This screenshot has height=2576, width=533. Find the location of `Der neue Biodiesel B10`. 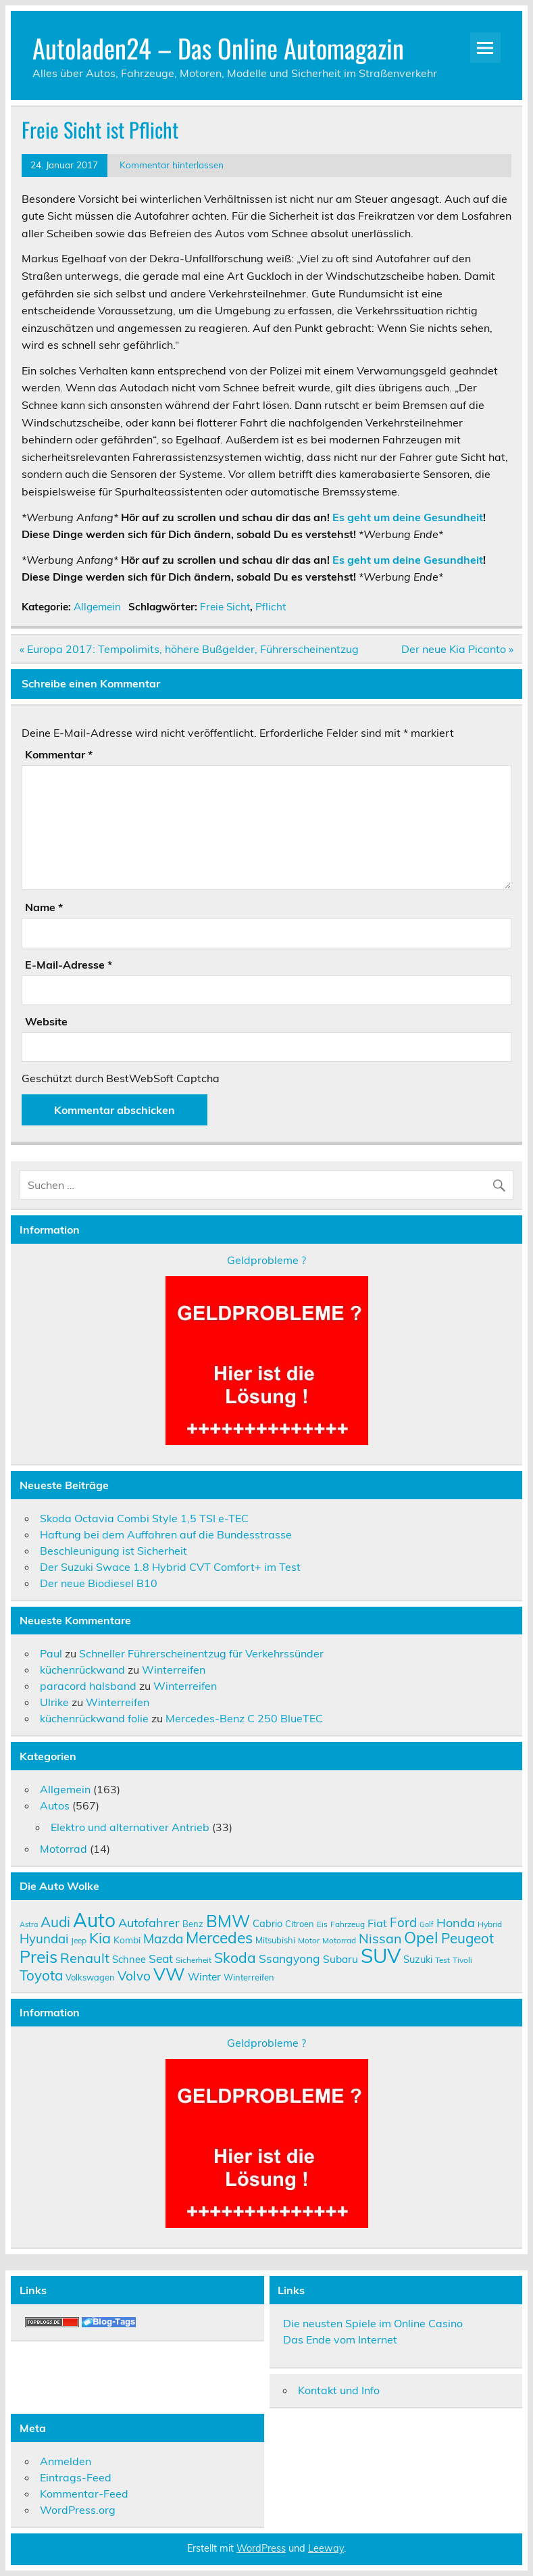

Der neue Biodiesel B10 is located at coordinates (98, 1583).